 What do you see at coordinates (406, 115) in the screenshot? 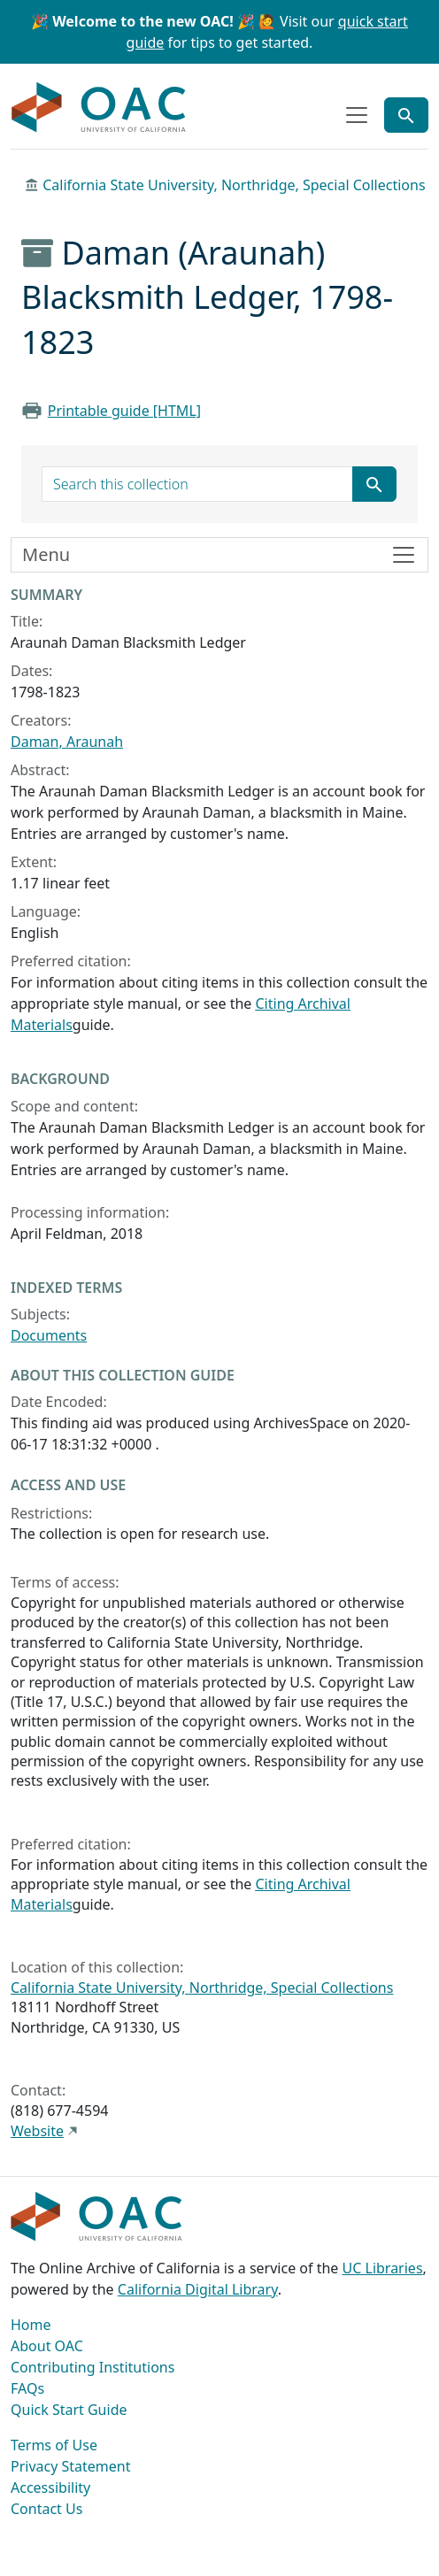
I see `[Toggle global search]` at bounding box center [406, 115].